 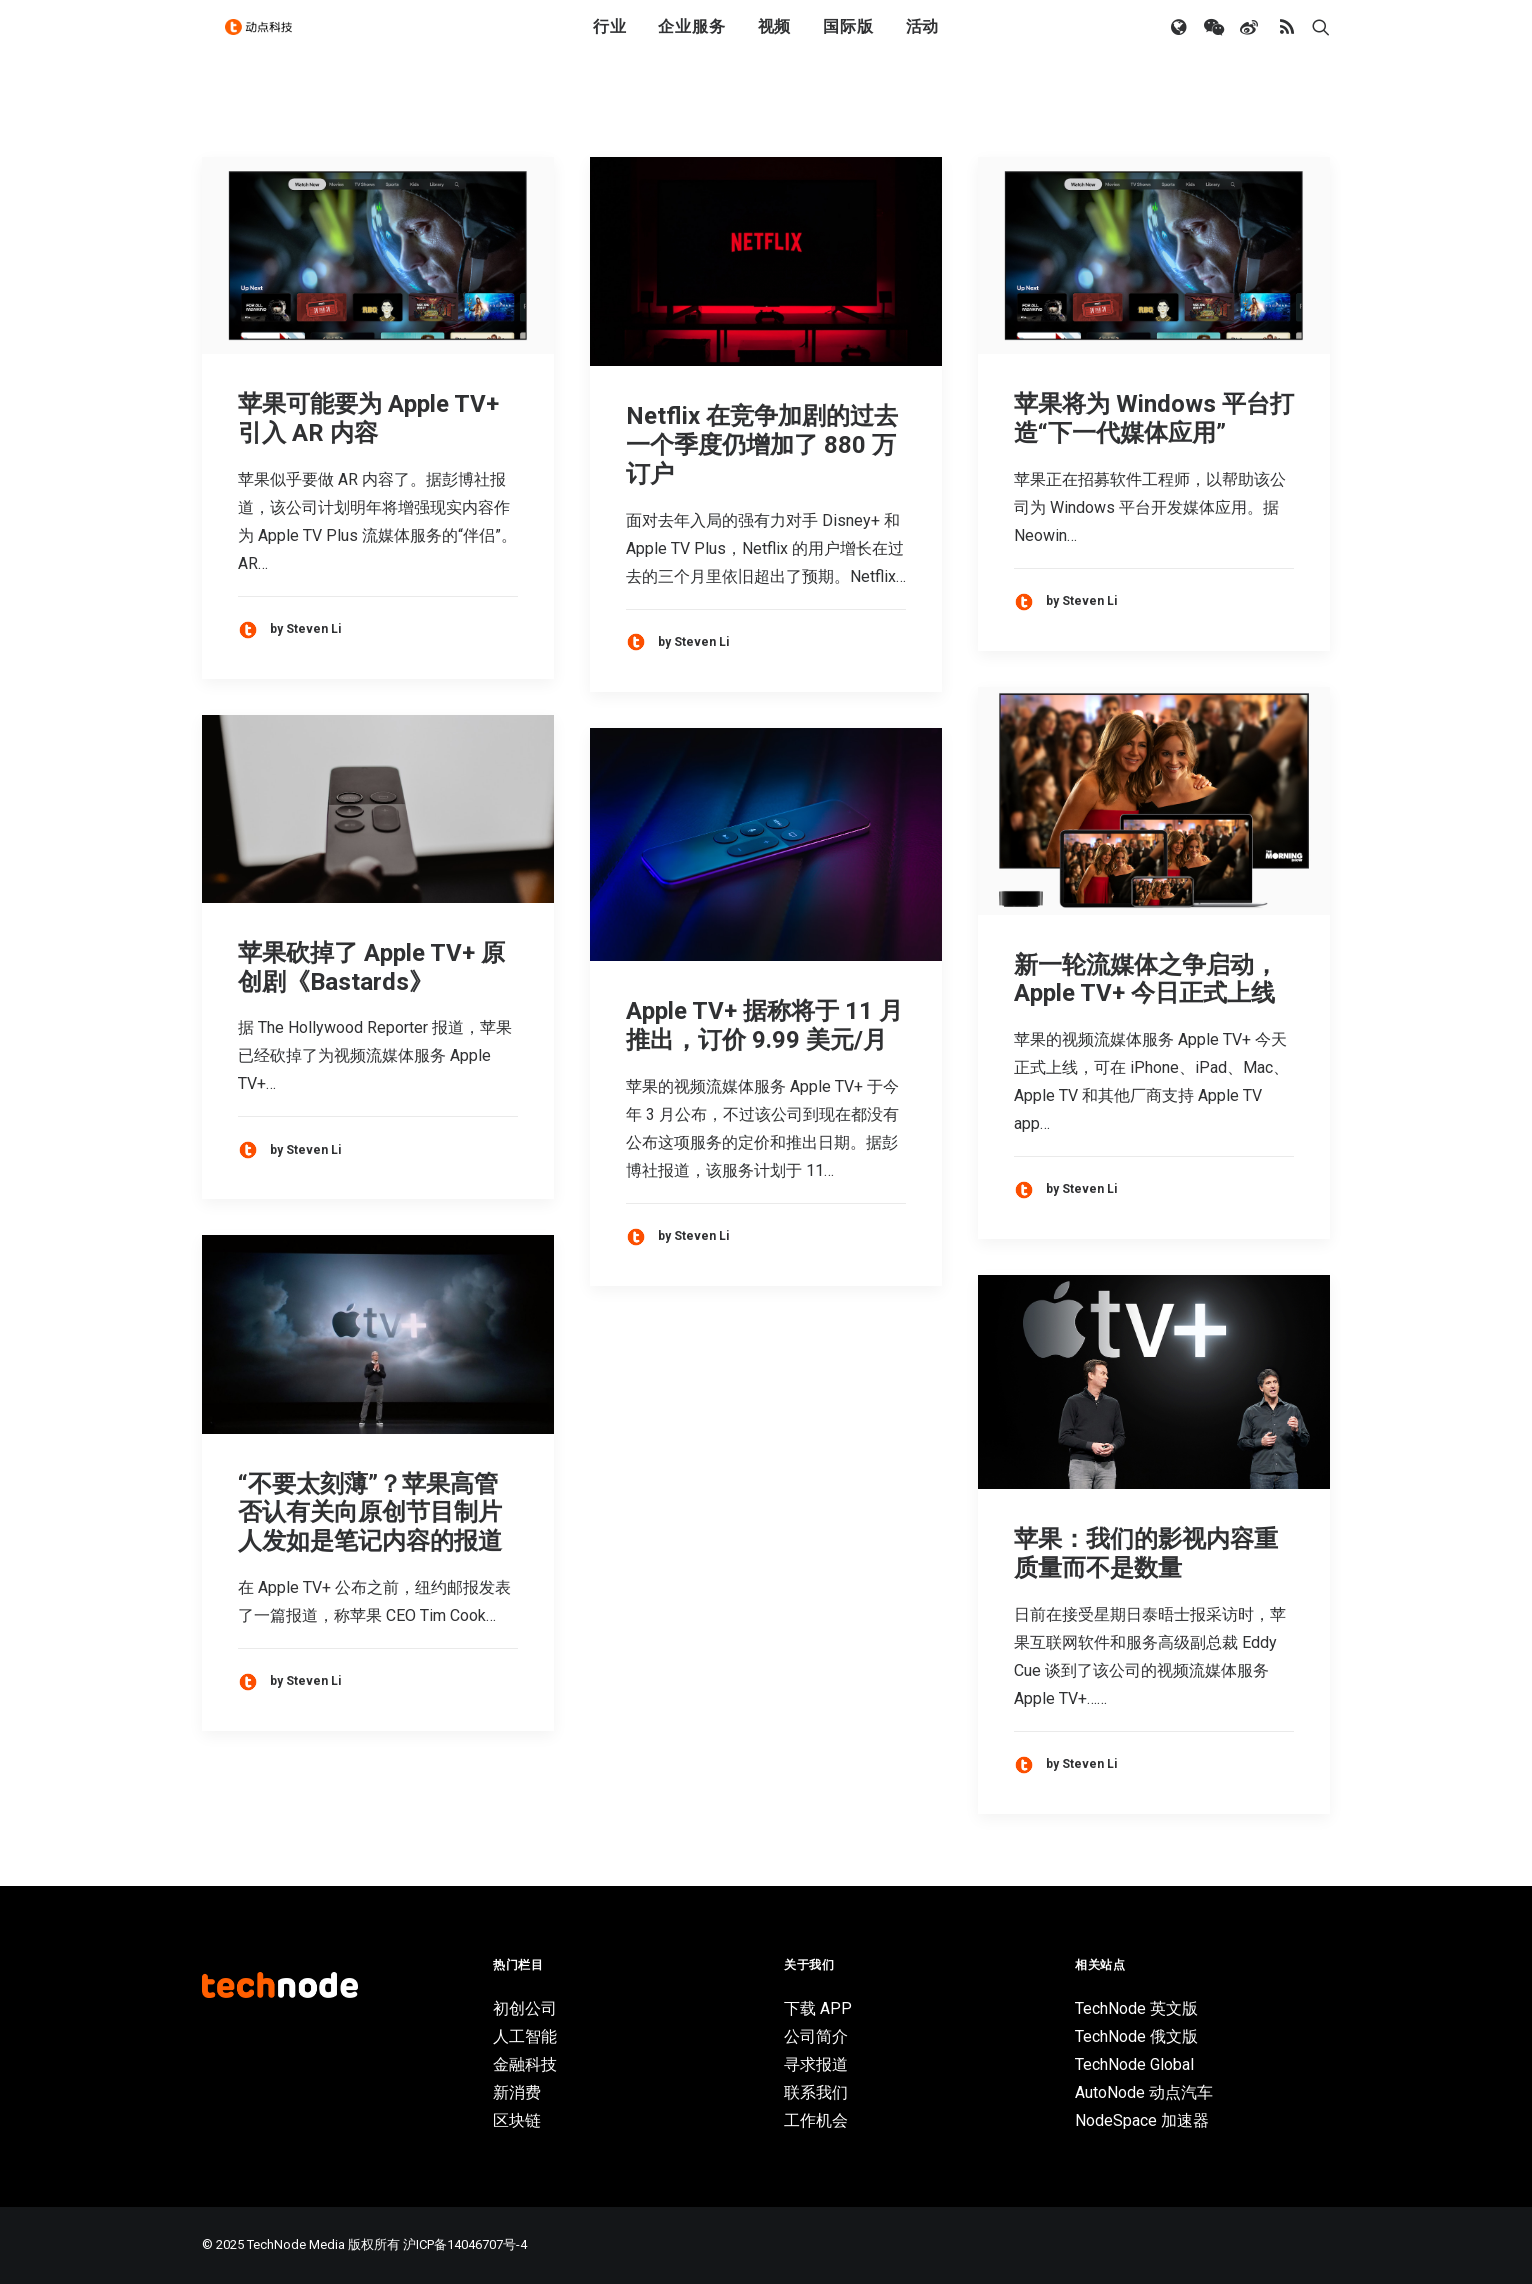 What do you see at coordinates (816, 2036) in the screenshot?
I see `公司简介` at bounding box center [816, 2036].